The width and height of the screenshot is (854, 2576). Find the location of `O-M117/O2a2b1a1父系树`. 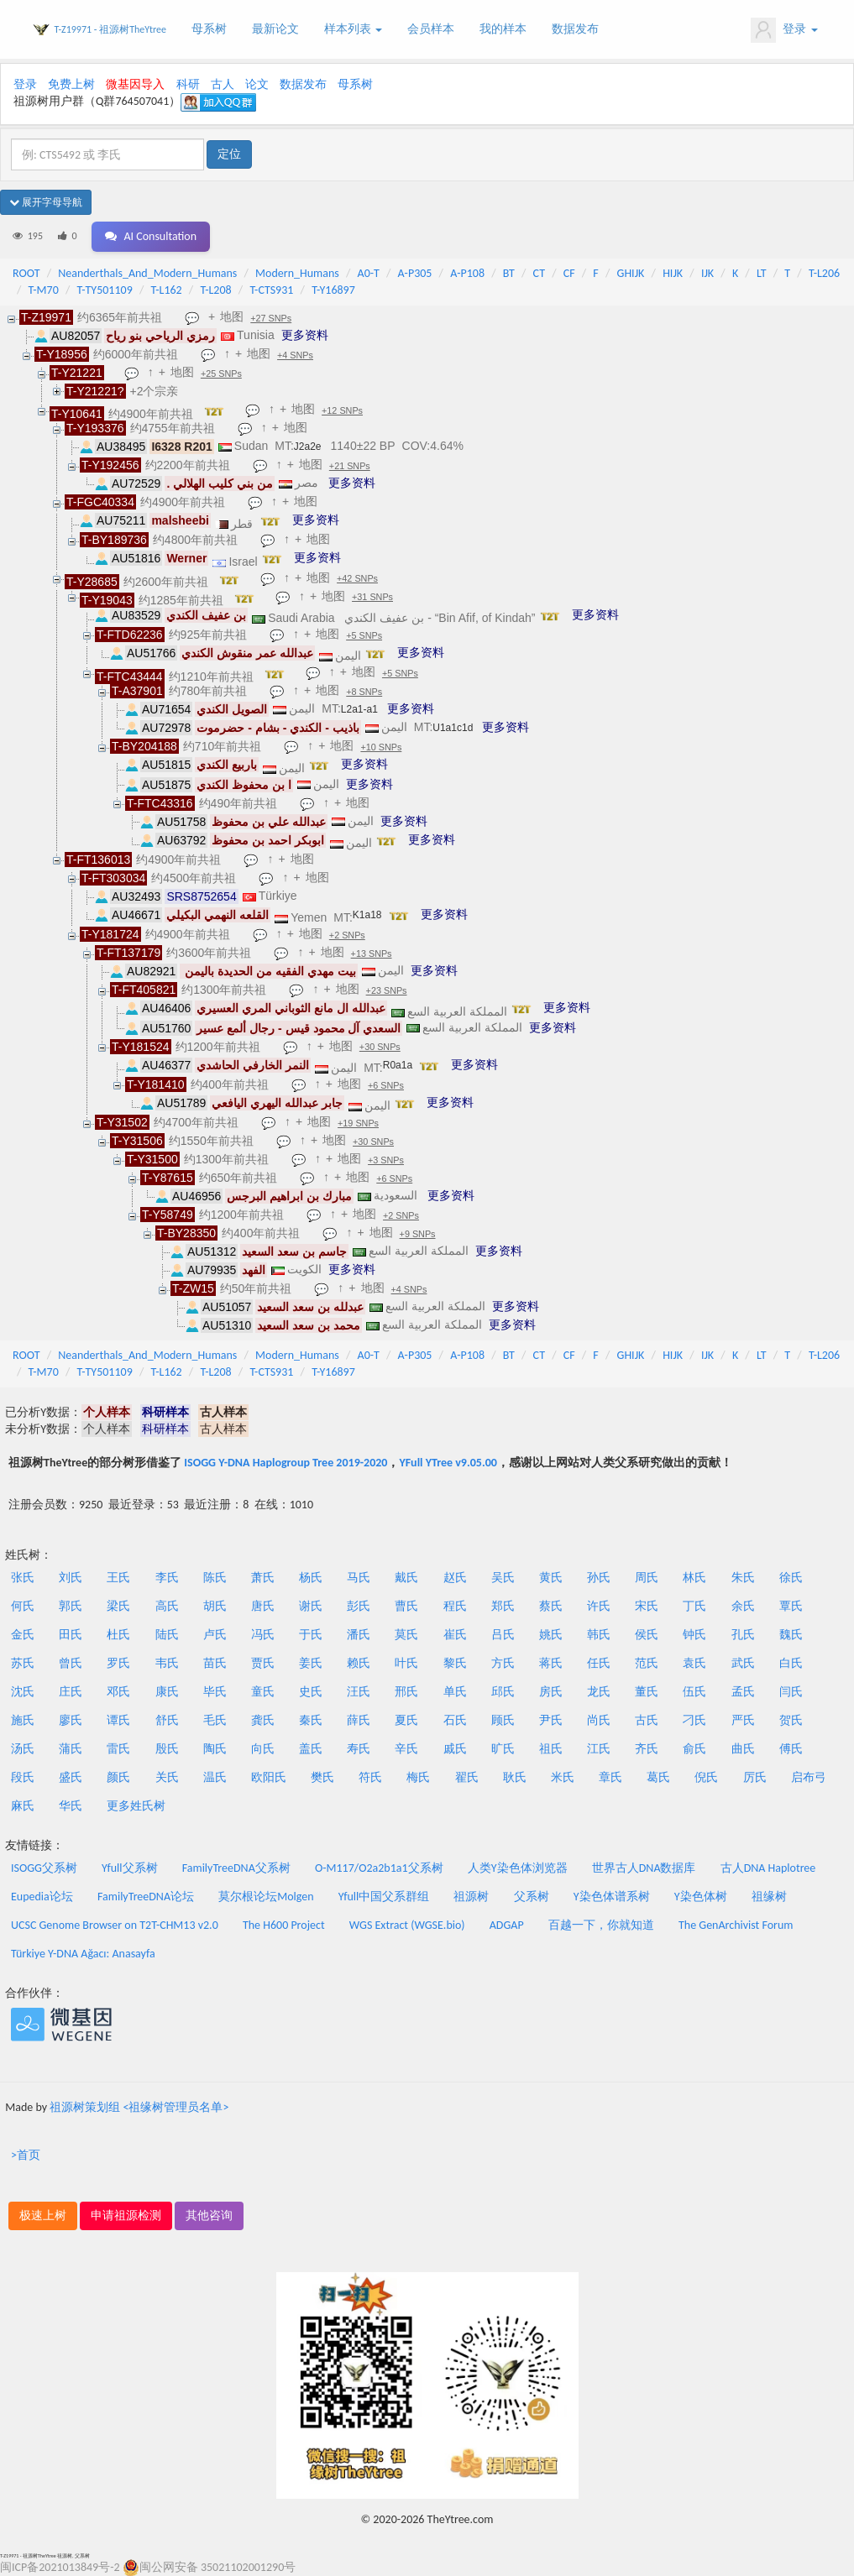

O-M117/O2a2b1a1父系树 is located at coordinates (379, 1868).